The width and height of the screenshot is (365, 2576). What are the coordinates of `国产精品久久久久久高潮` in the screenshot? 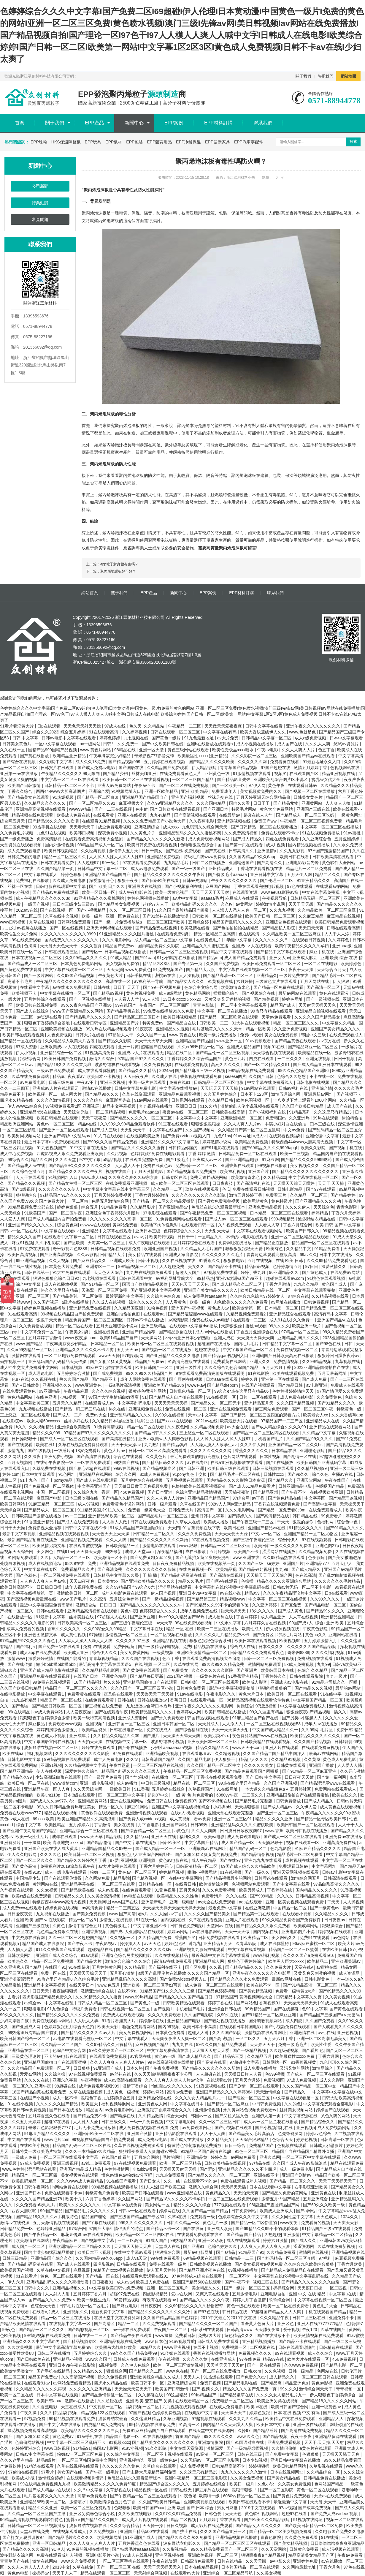 It's located at (25, 2549).